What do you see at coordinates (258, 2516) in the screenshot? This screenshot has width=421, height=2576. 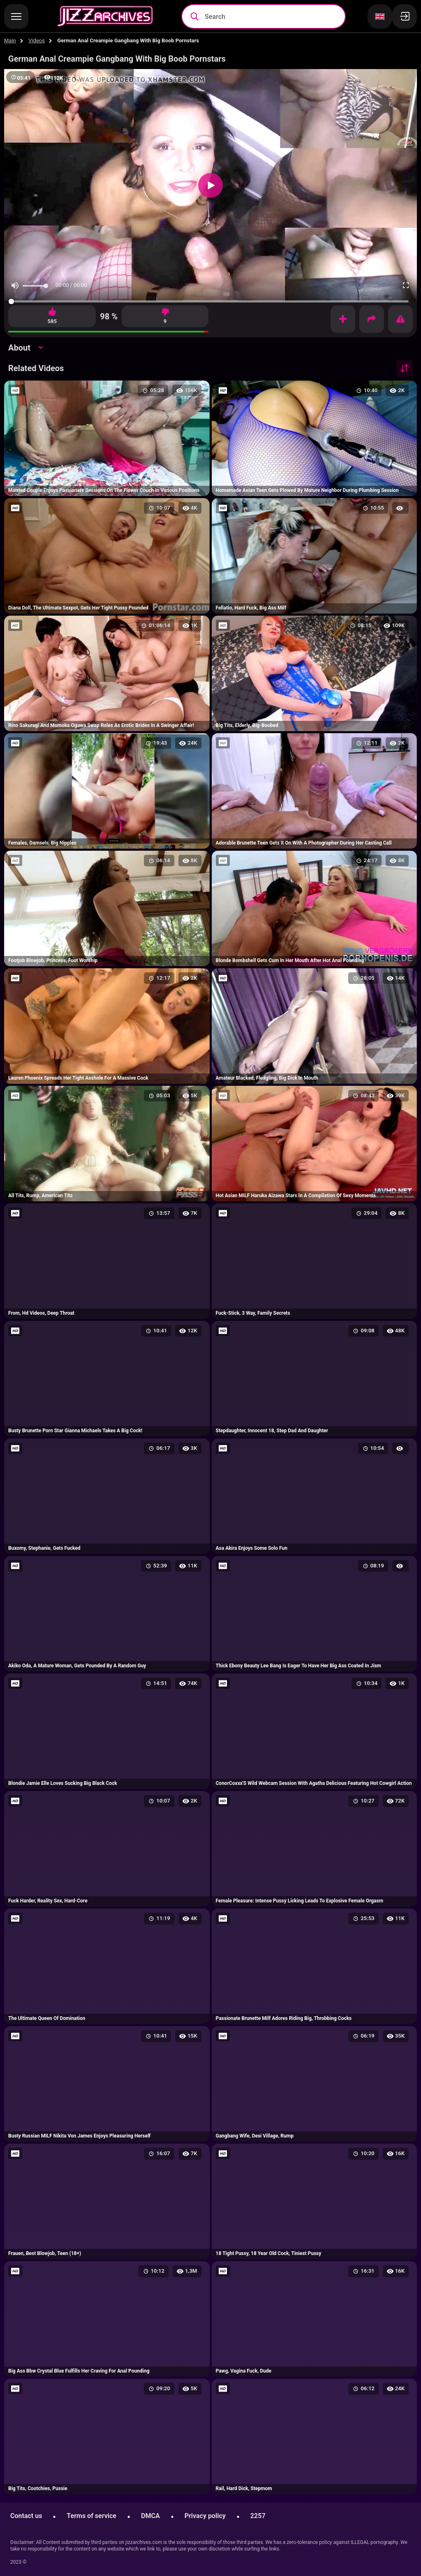 I see `2257` at bounding box center [258, 2516].